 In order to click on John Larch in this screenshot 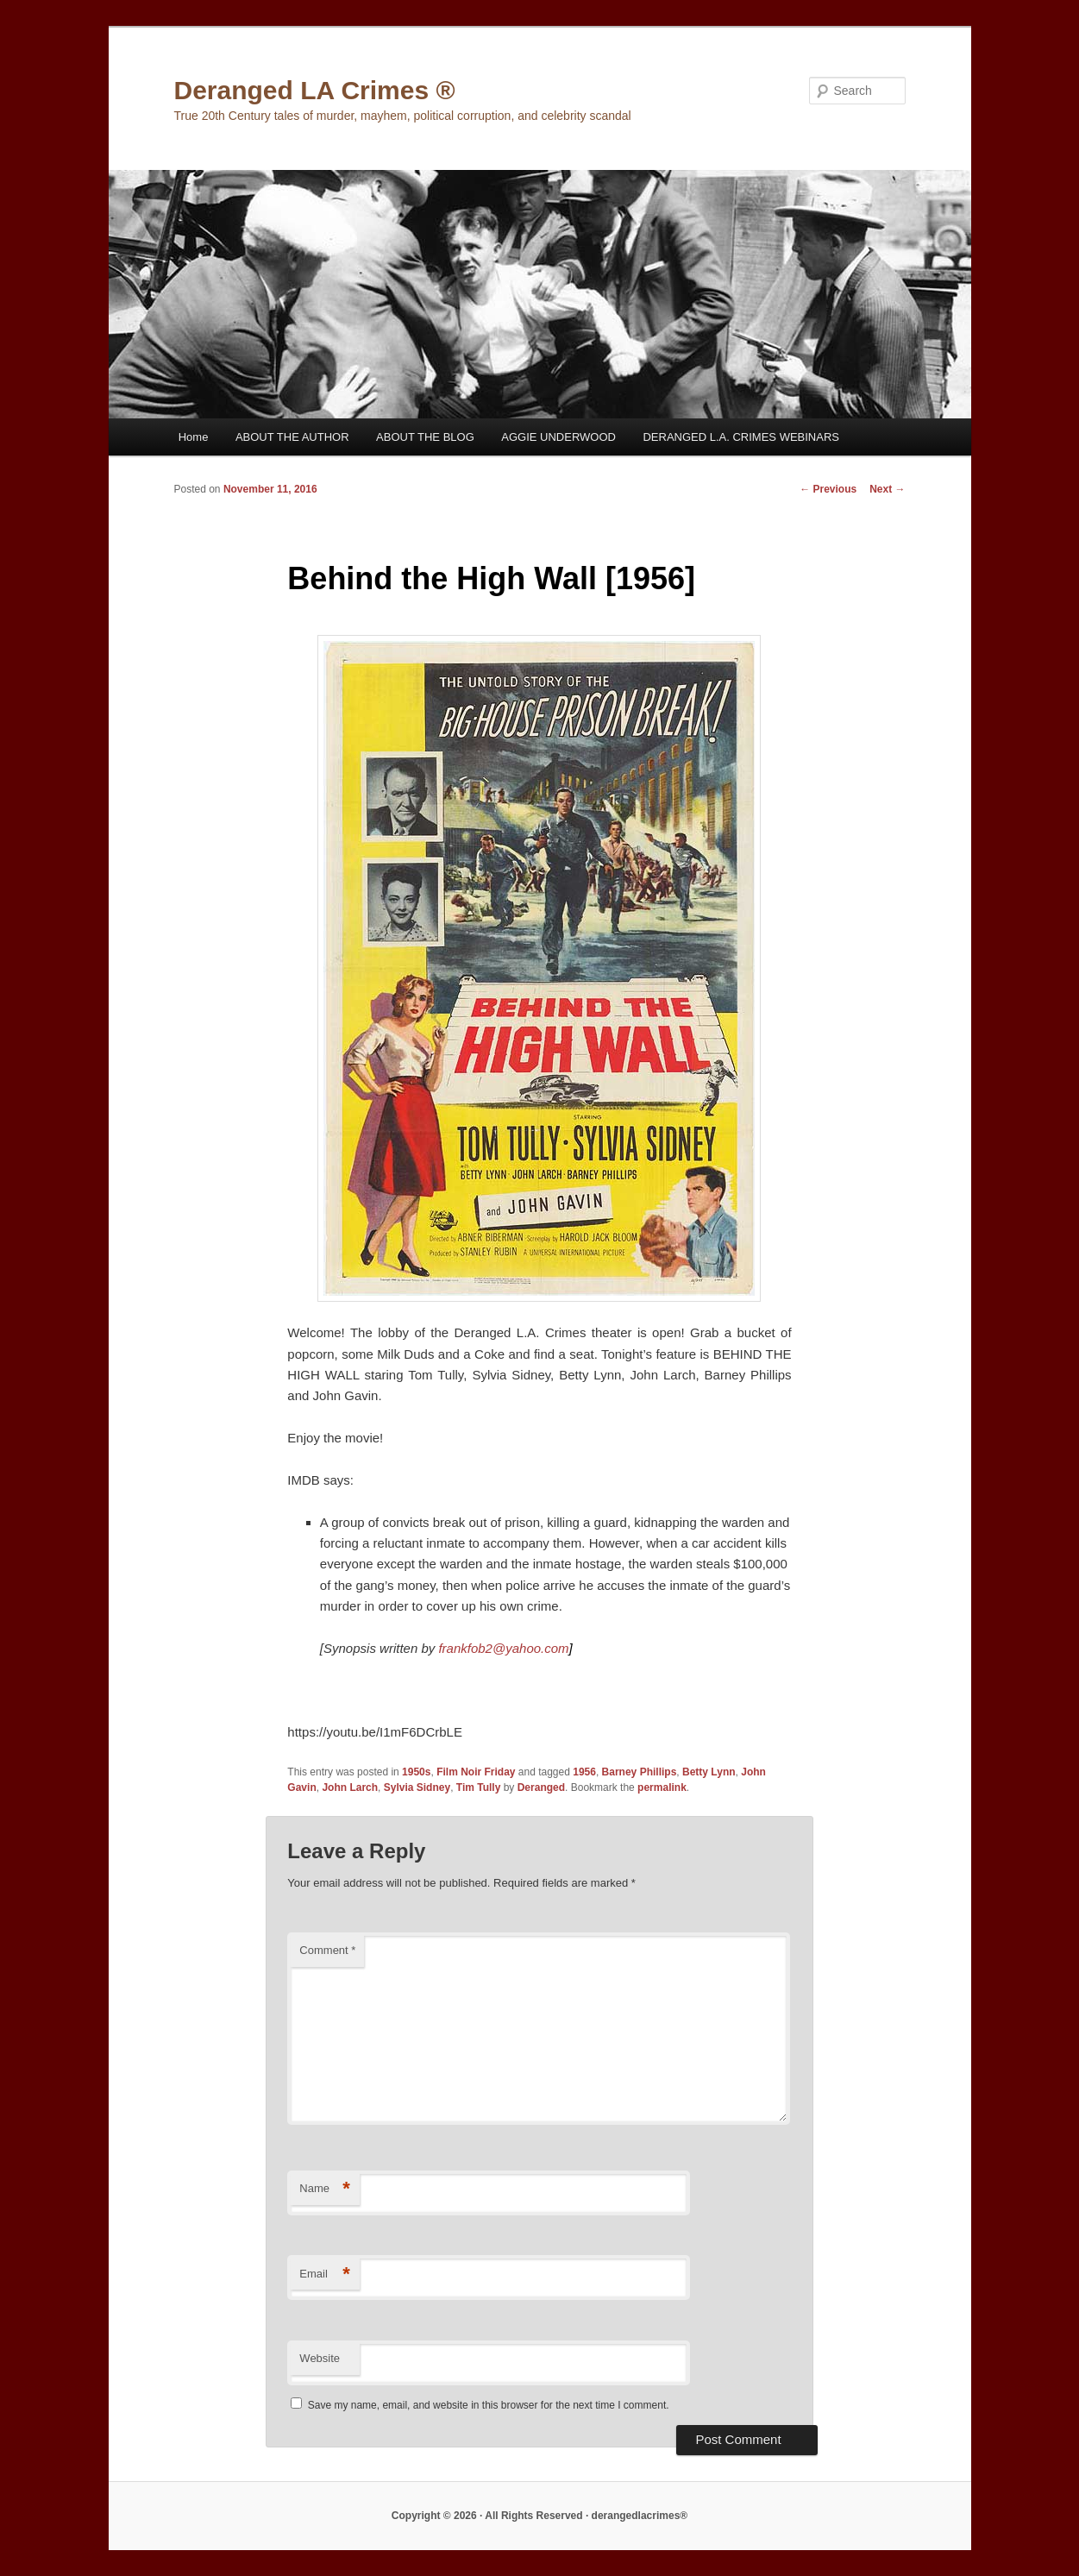, I will do `click(350, 1787)`.